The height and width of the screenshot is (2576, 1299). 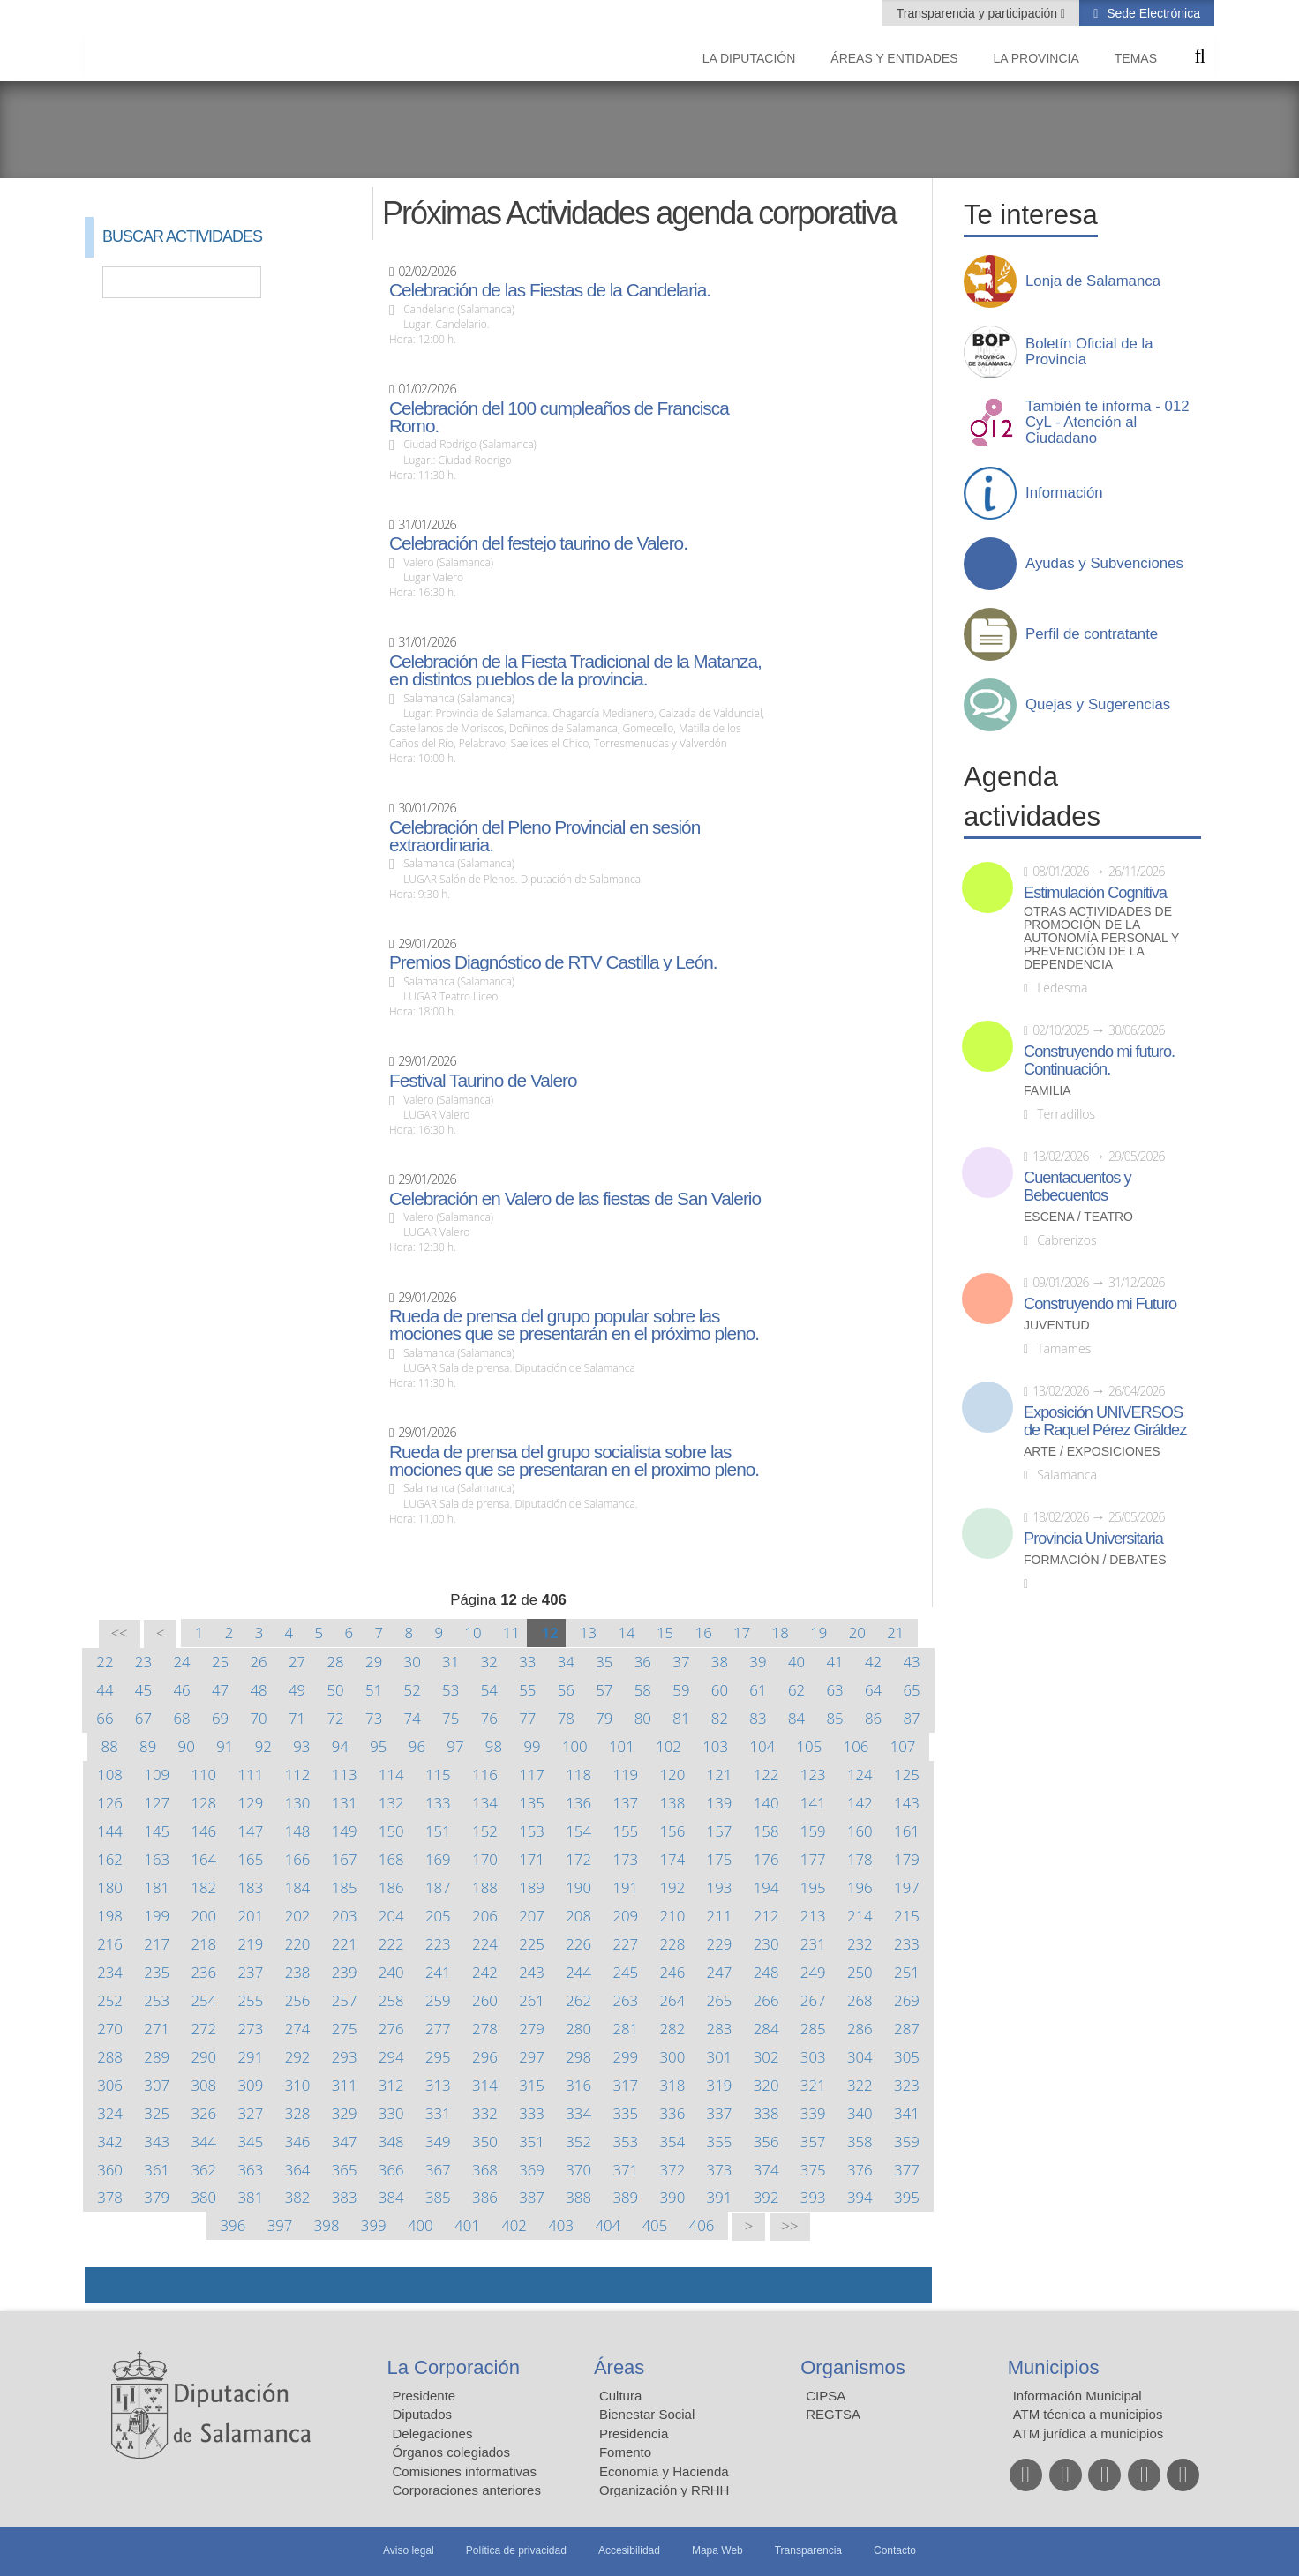 I want to click on Aviso legal, so click(x=408, y=2550).